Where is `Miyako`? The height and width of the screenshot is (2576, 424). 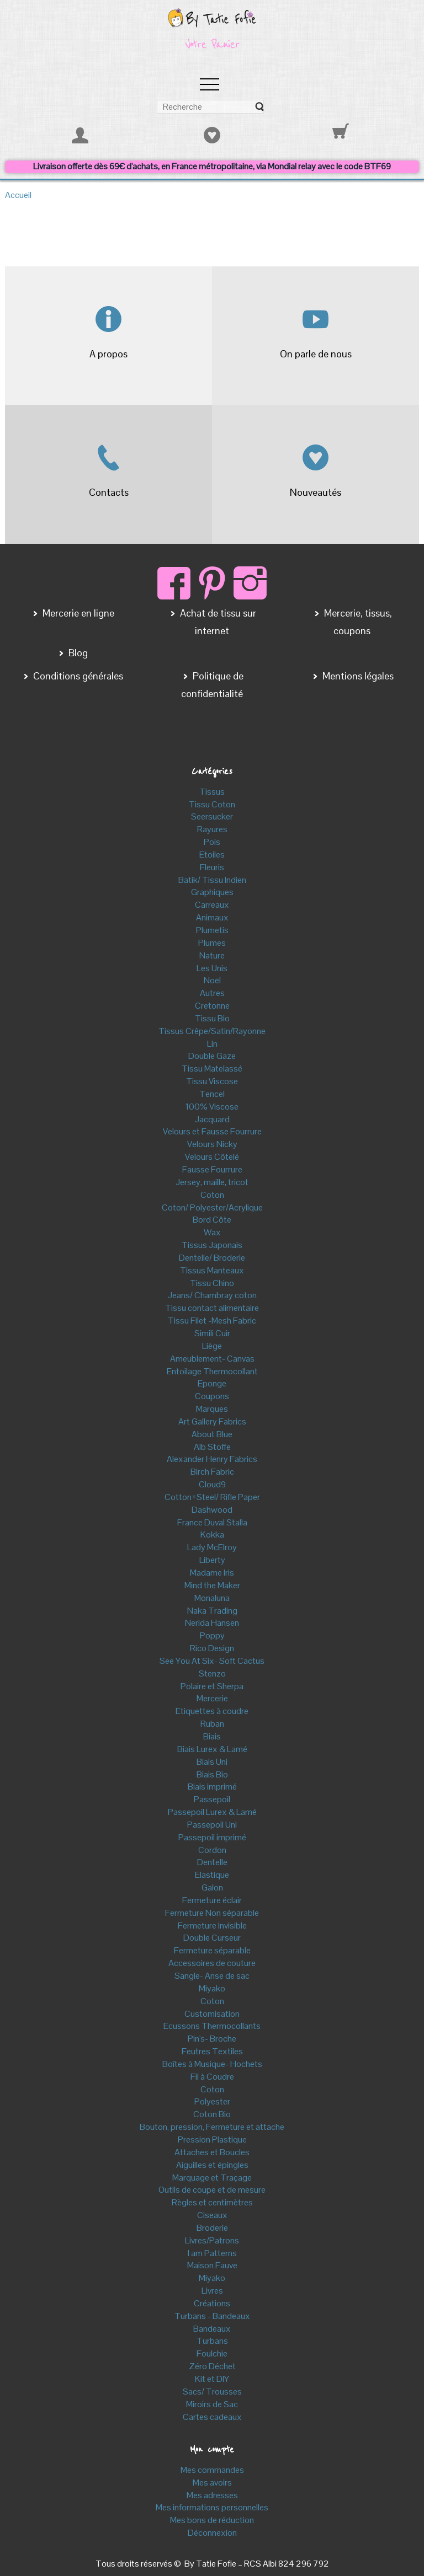
Miyako is located at coordinates (212, 1988).